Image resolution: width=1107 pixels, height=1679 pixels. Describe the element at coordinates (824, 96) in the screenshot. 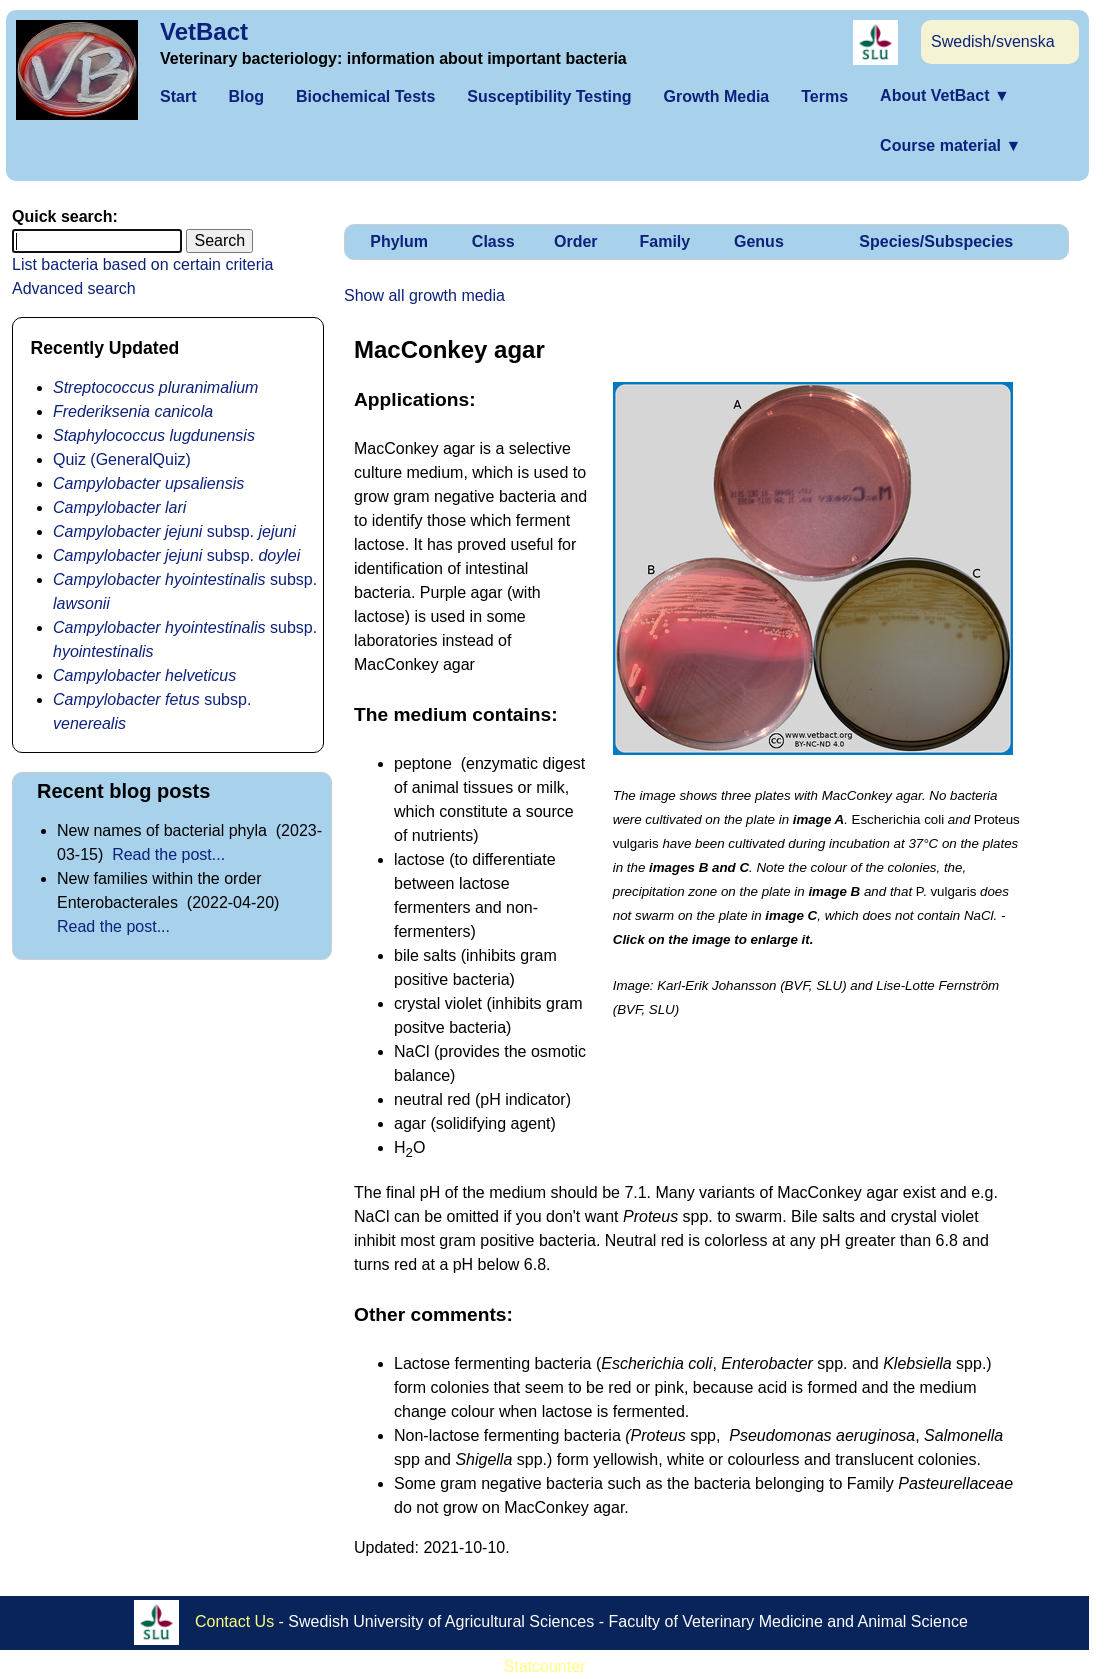

I see `Terms` at that location.